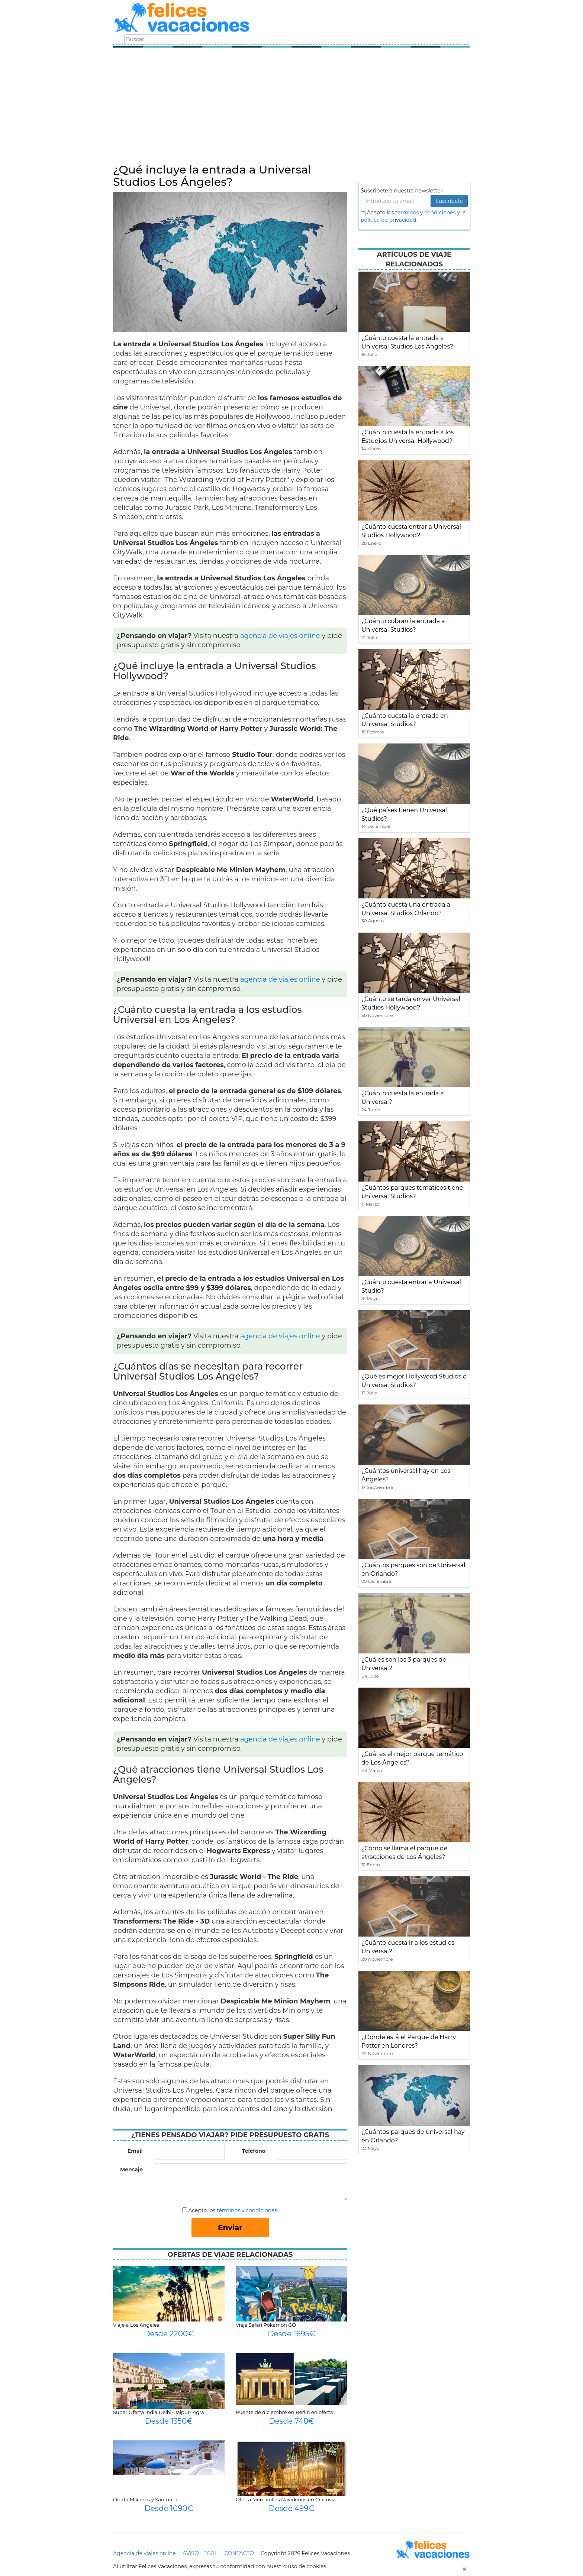  I want to click on CONTACTO, so click(239, 2553).